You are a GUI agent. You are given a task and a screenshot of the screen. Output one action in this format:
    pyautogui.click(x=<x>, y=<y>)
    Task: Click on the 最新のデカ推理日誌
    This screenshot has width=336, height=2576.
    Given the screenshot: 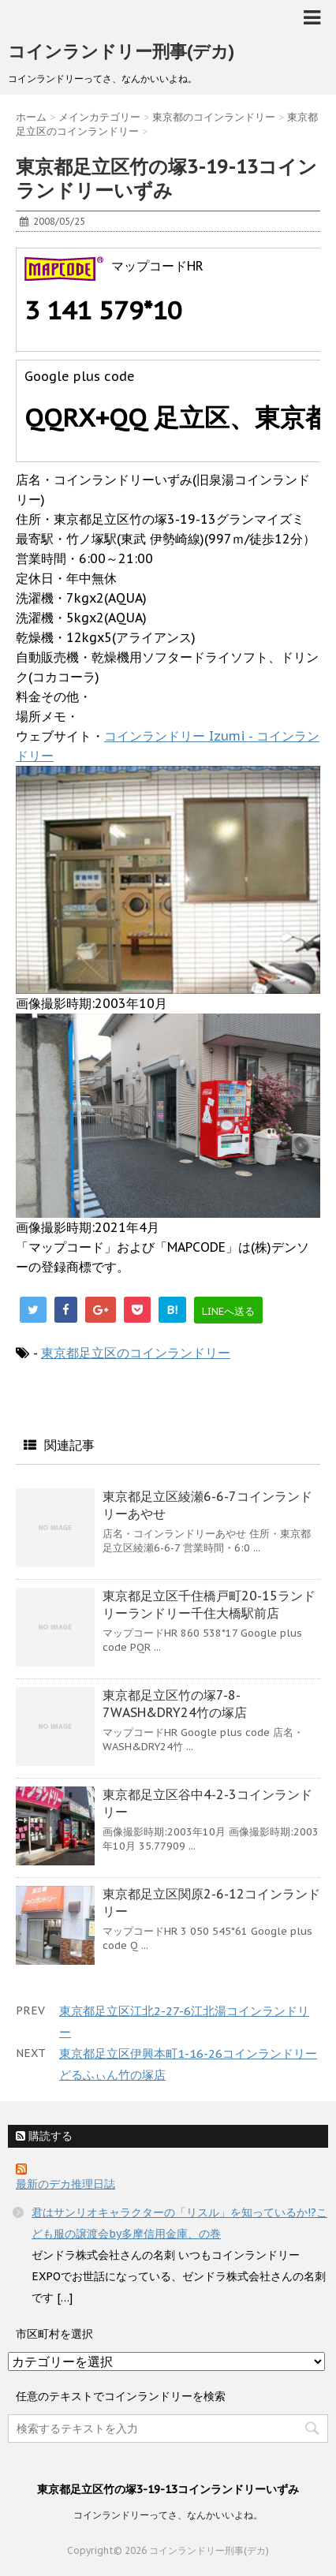 What is the action you would take?
    pyautogui.click(x=65, y=2184)
    